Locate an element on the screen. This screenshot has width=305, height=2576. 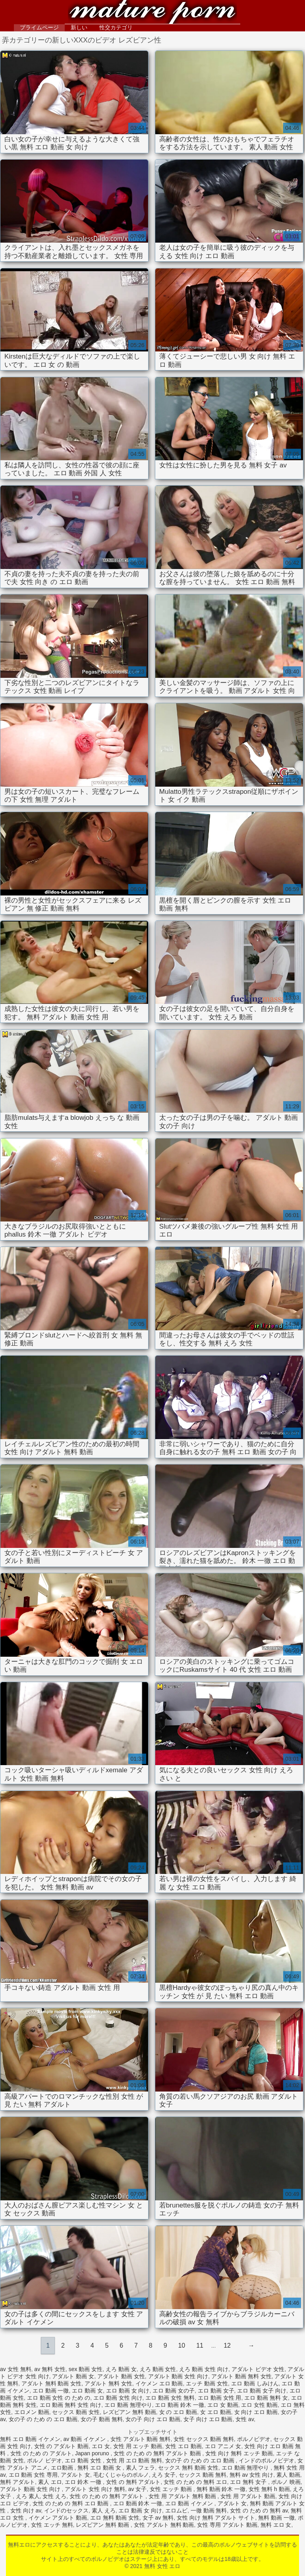
女性 の ため の アダルト is located at coordinates (41, 2453).